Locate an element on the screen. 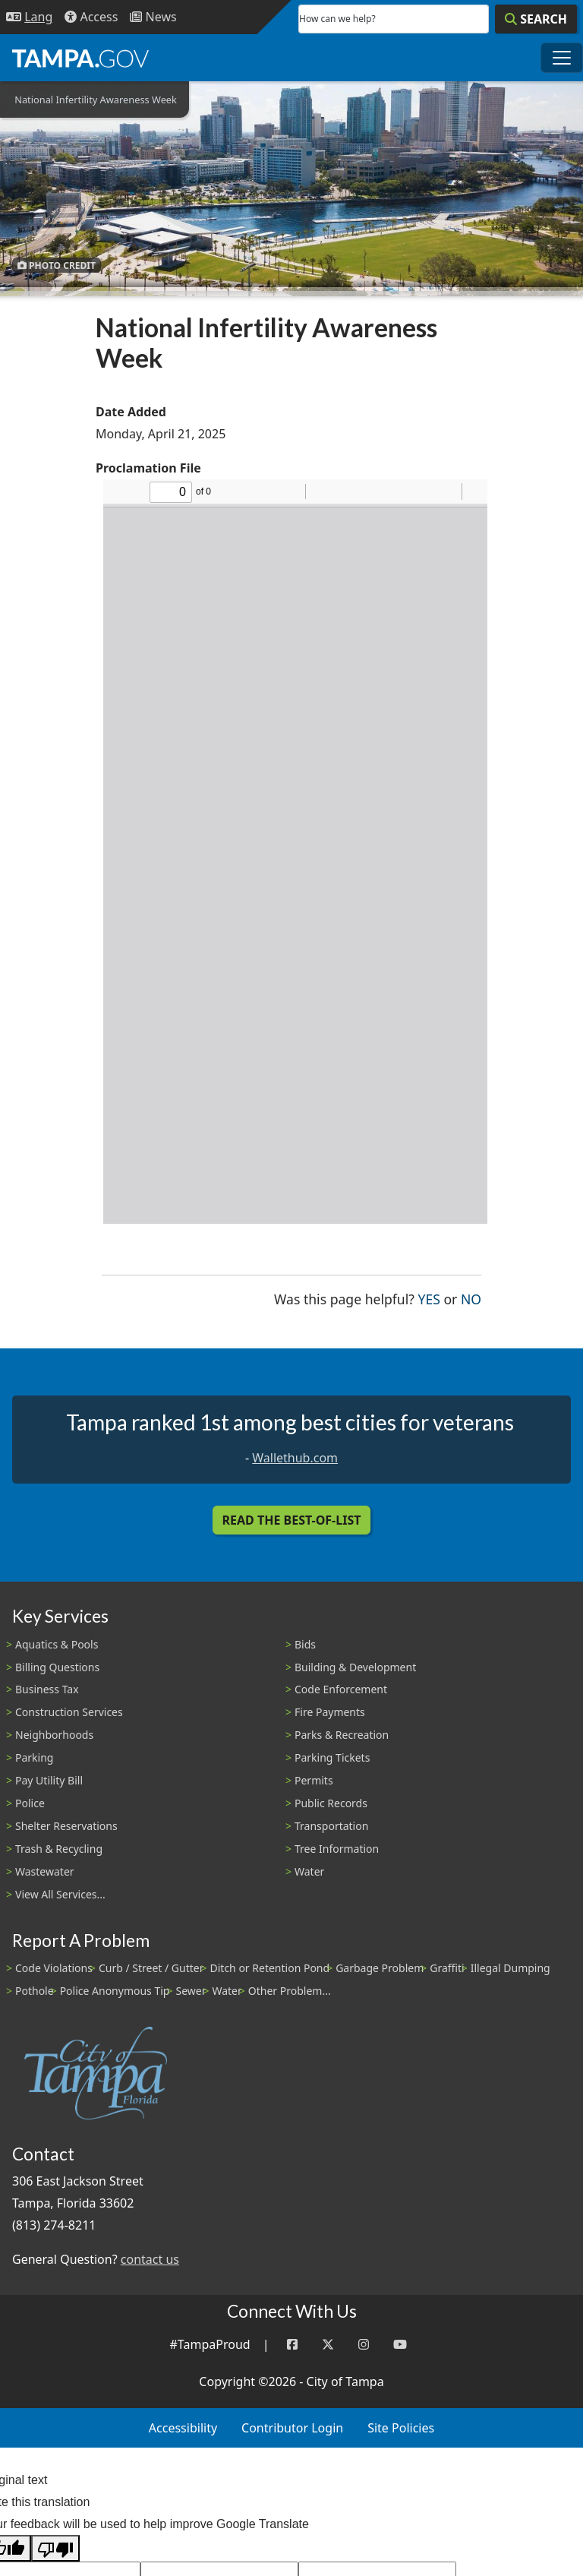  [Toggle main navigation menu] is located at coordinates (561, 58).